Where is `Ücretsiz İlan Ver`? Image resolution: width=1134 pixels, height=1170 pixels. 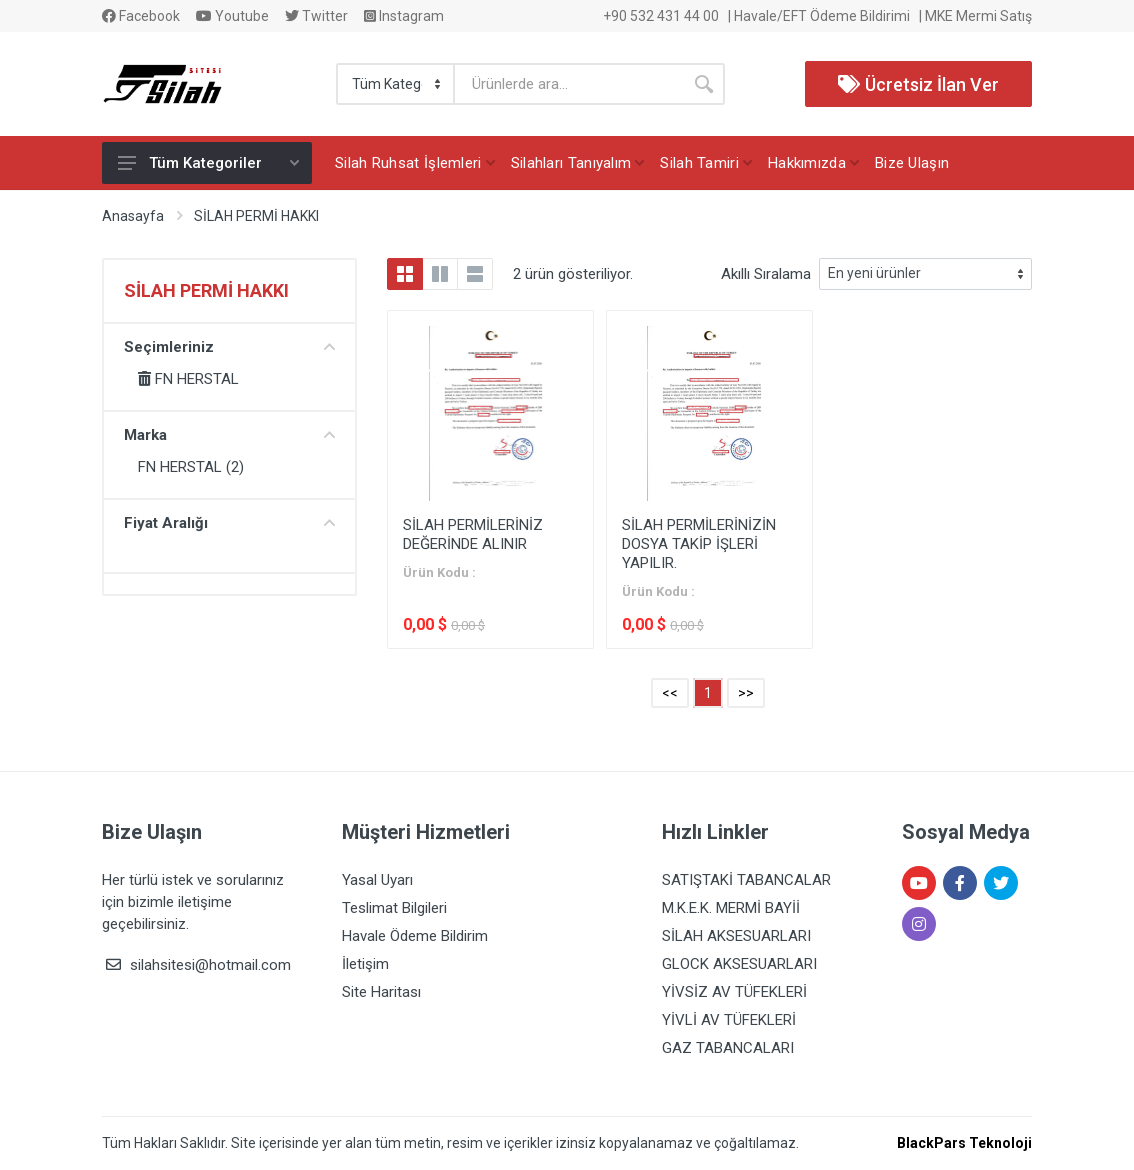 Ücretsiz İlan Ver is located at coordinates (918, 84).